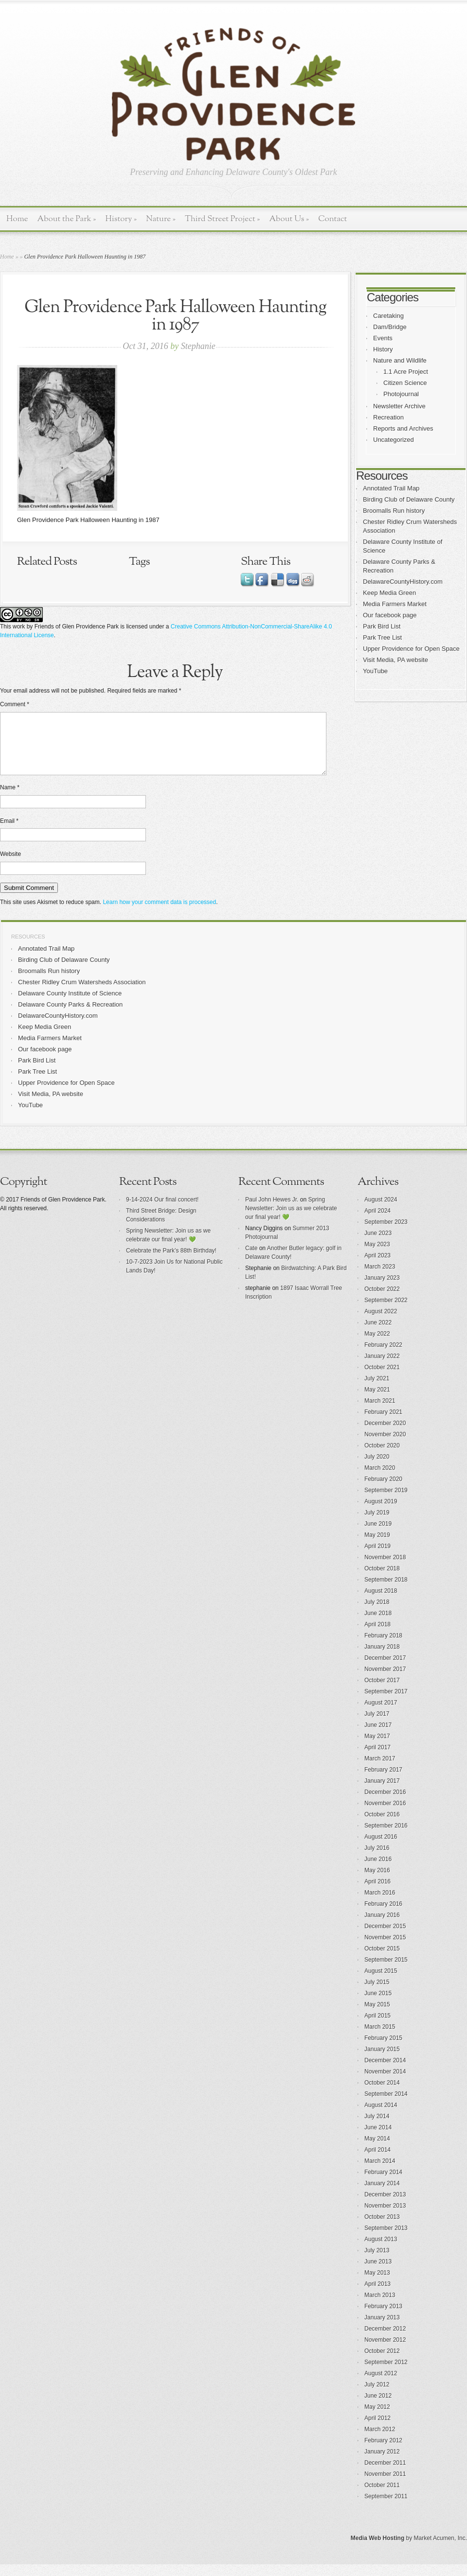  What do you see at coordinates (377, 1759) in the screenshot?
I see `April 2017` at bounding box center [377, 1759].